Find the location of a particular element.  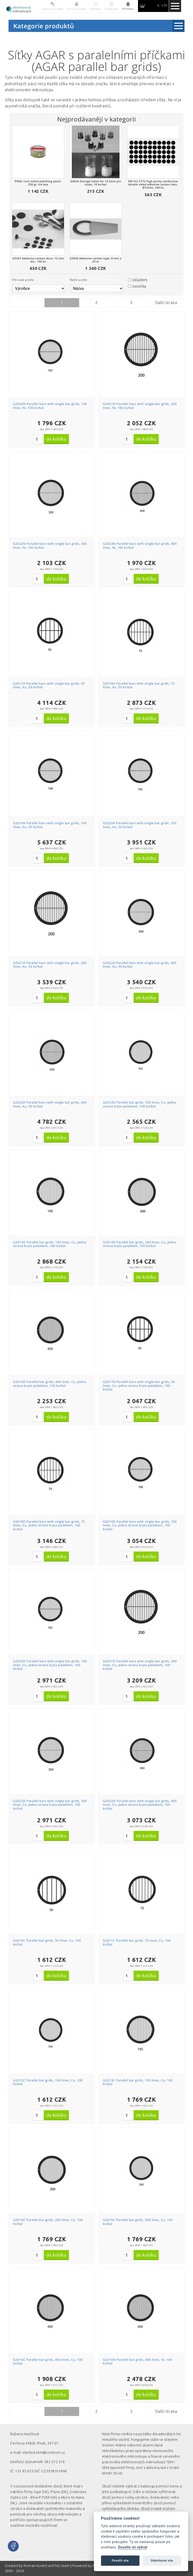

G2014C Parallel bar grids, 200 lines, Cu, 100 ks/bal is located at coordinates (48, 2222).